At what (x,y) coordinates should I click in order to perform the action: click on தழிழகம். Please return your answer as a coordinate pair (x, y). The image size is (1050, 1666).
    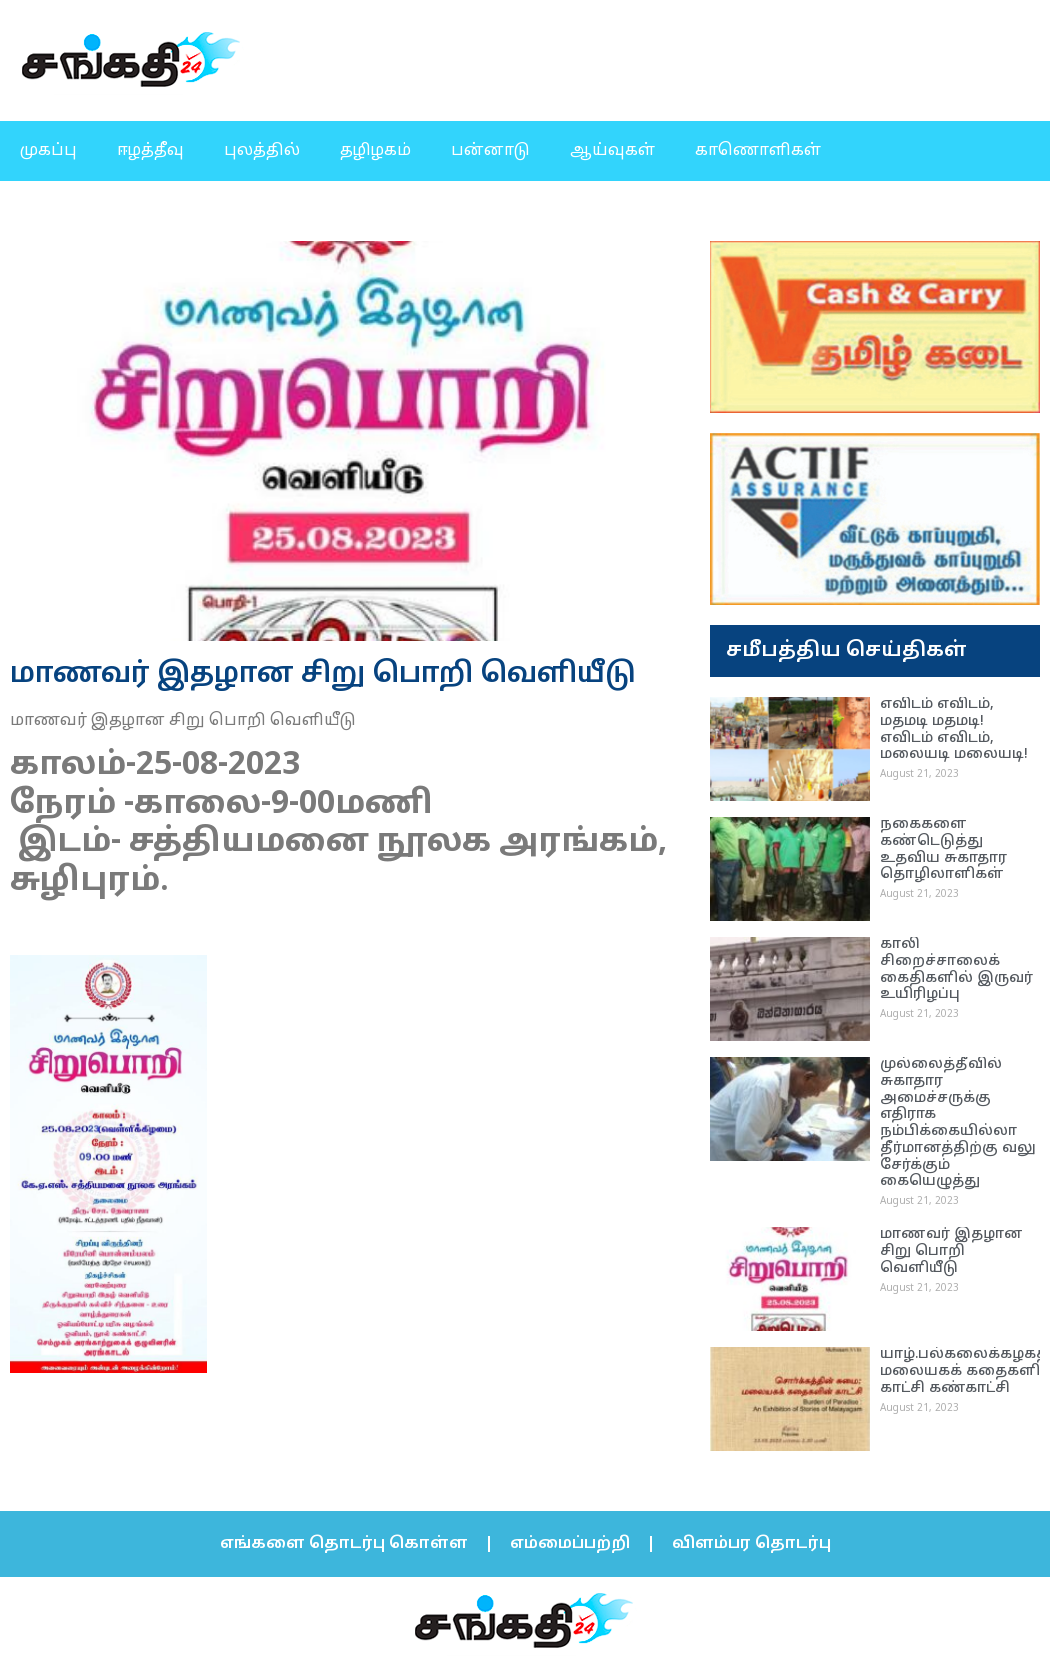
    Looking at the image, I should click on (375, 151).